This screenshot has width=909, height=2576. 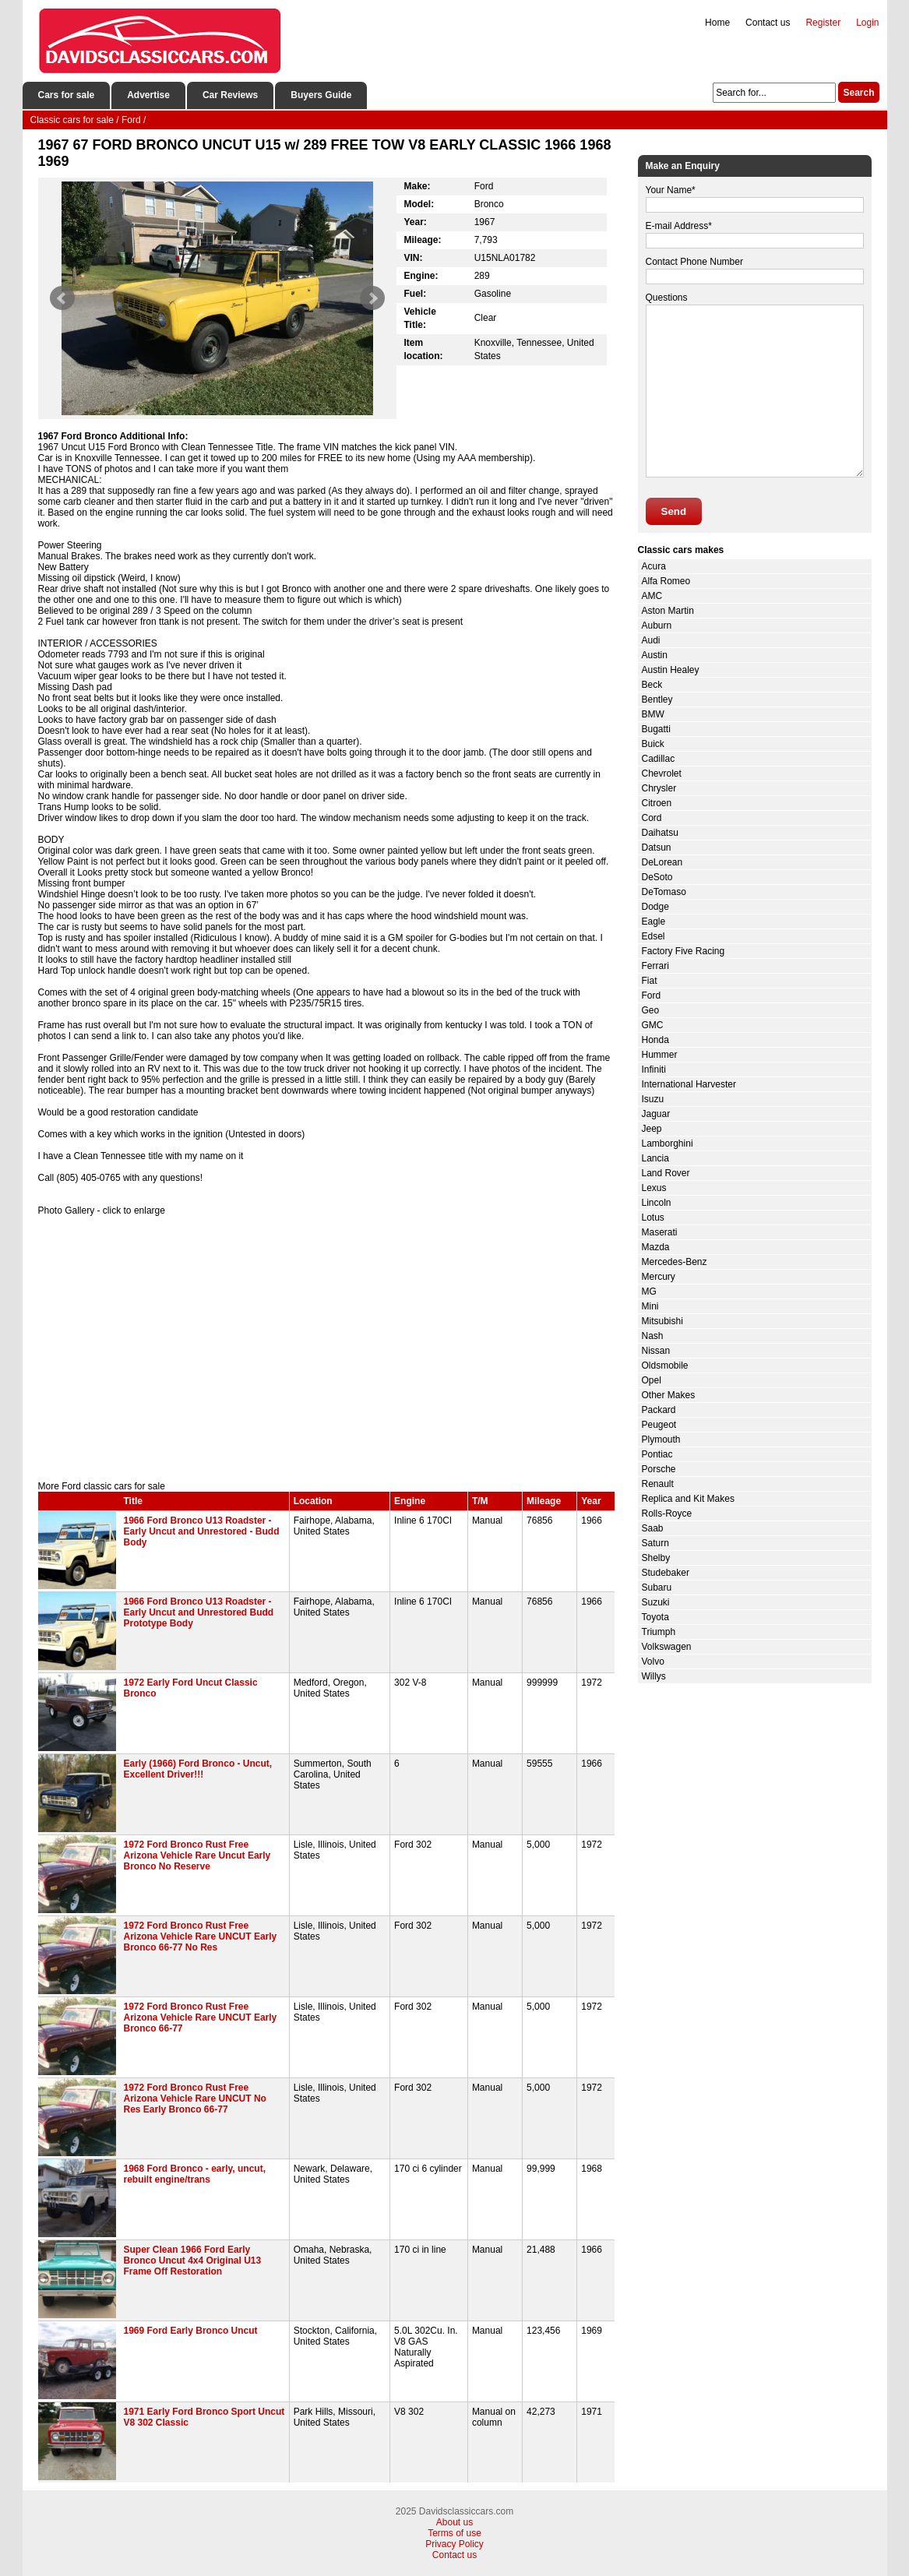 What do you see at coordinates (657, 877) in the screenshot?
I see `DeSoto` at bounding box center [657, 877].